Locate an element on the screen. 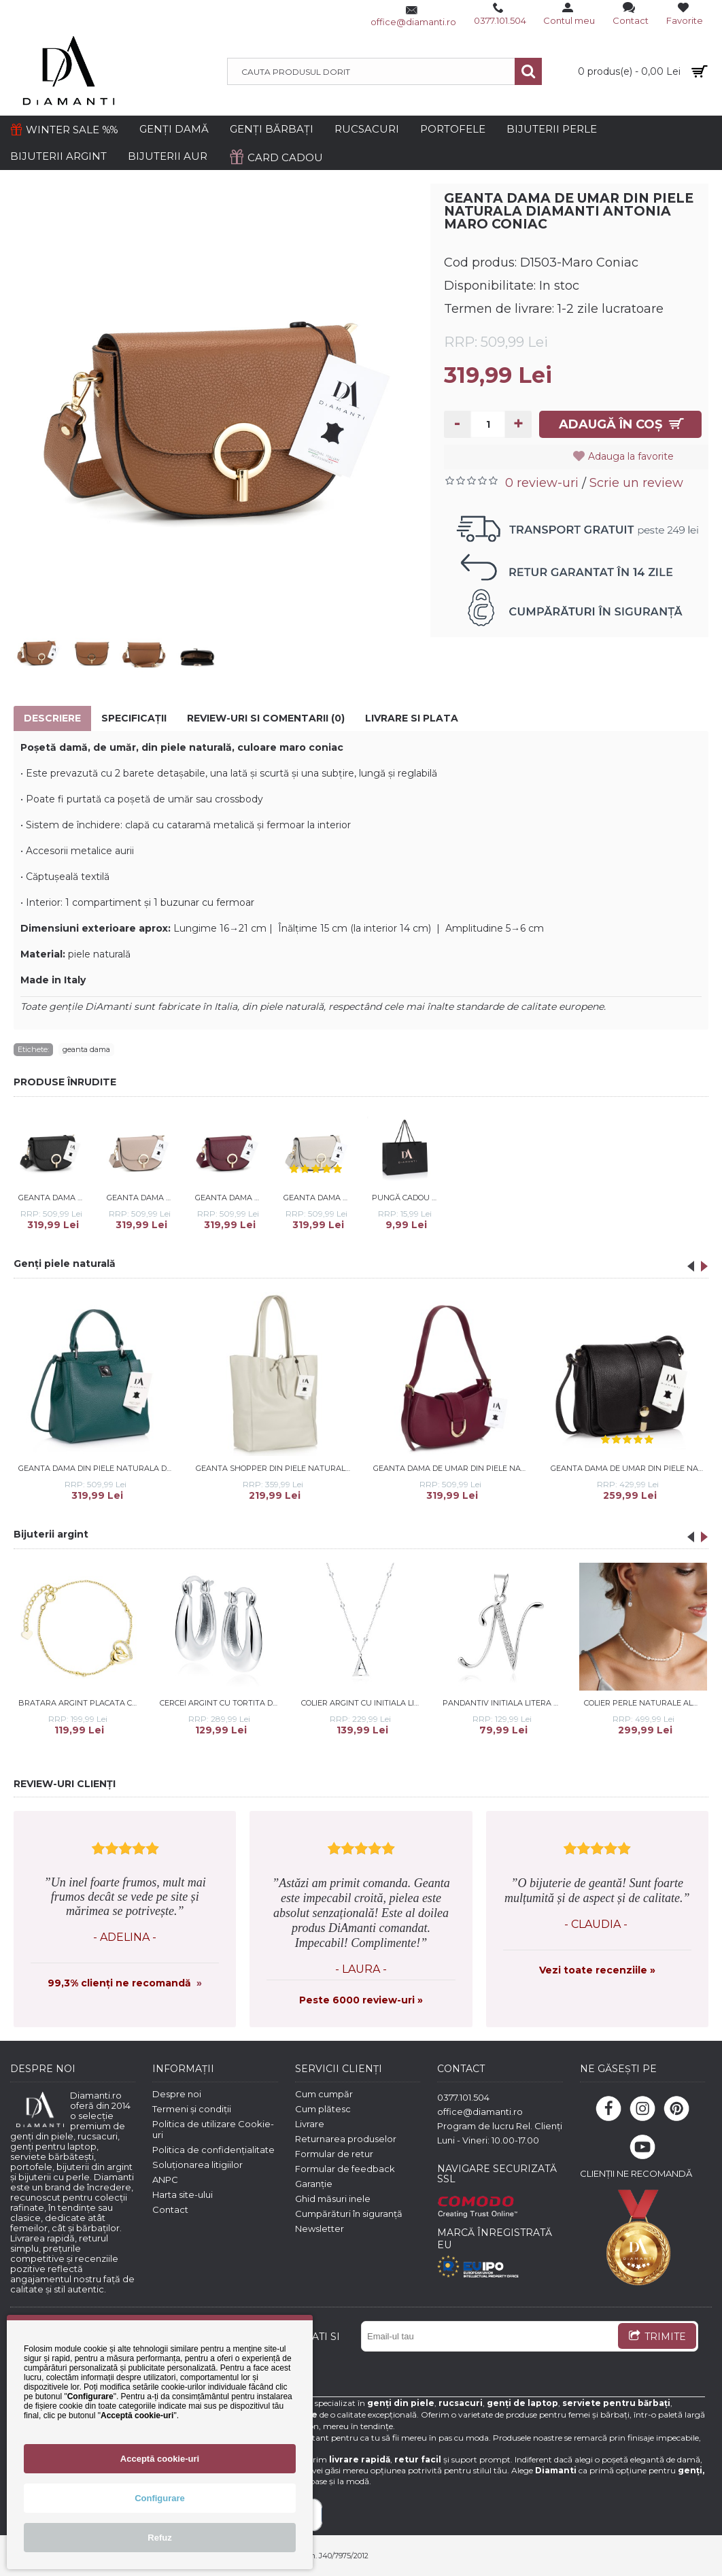 Image resolution: width=722 pixels, height=2576 pixels. Politica de utilizare Cookie-uri is located at coordinates (213, 2129).